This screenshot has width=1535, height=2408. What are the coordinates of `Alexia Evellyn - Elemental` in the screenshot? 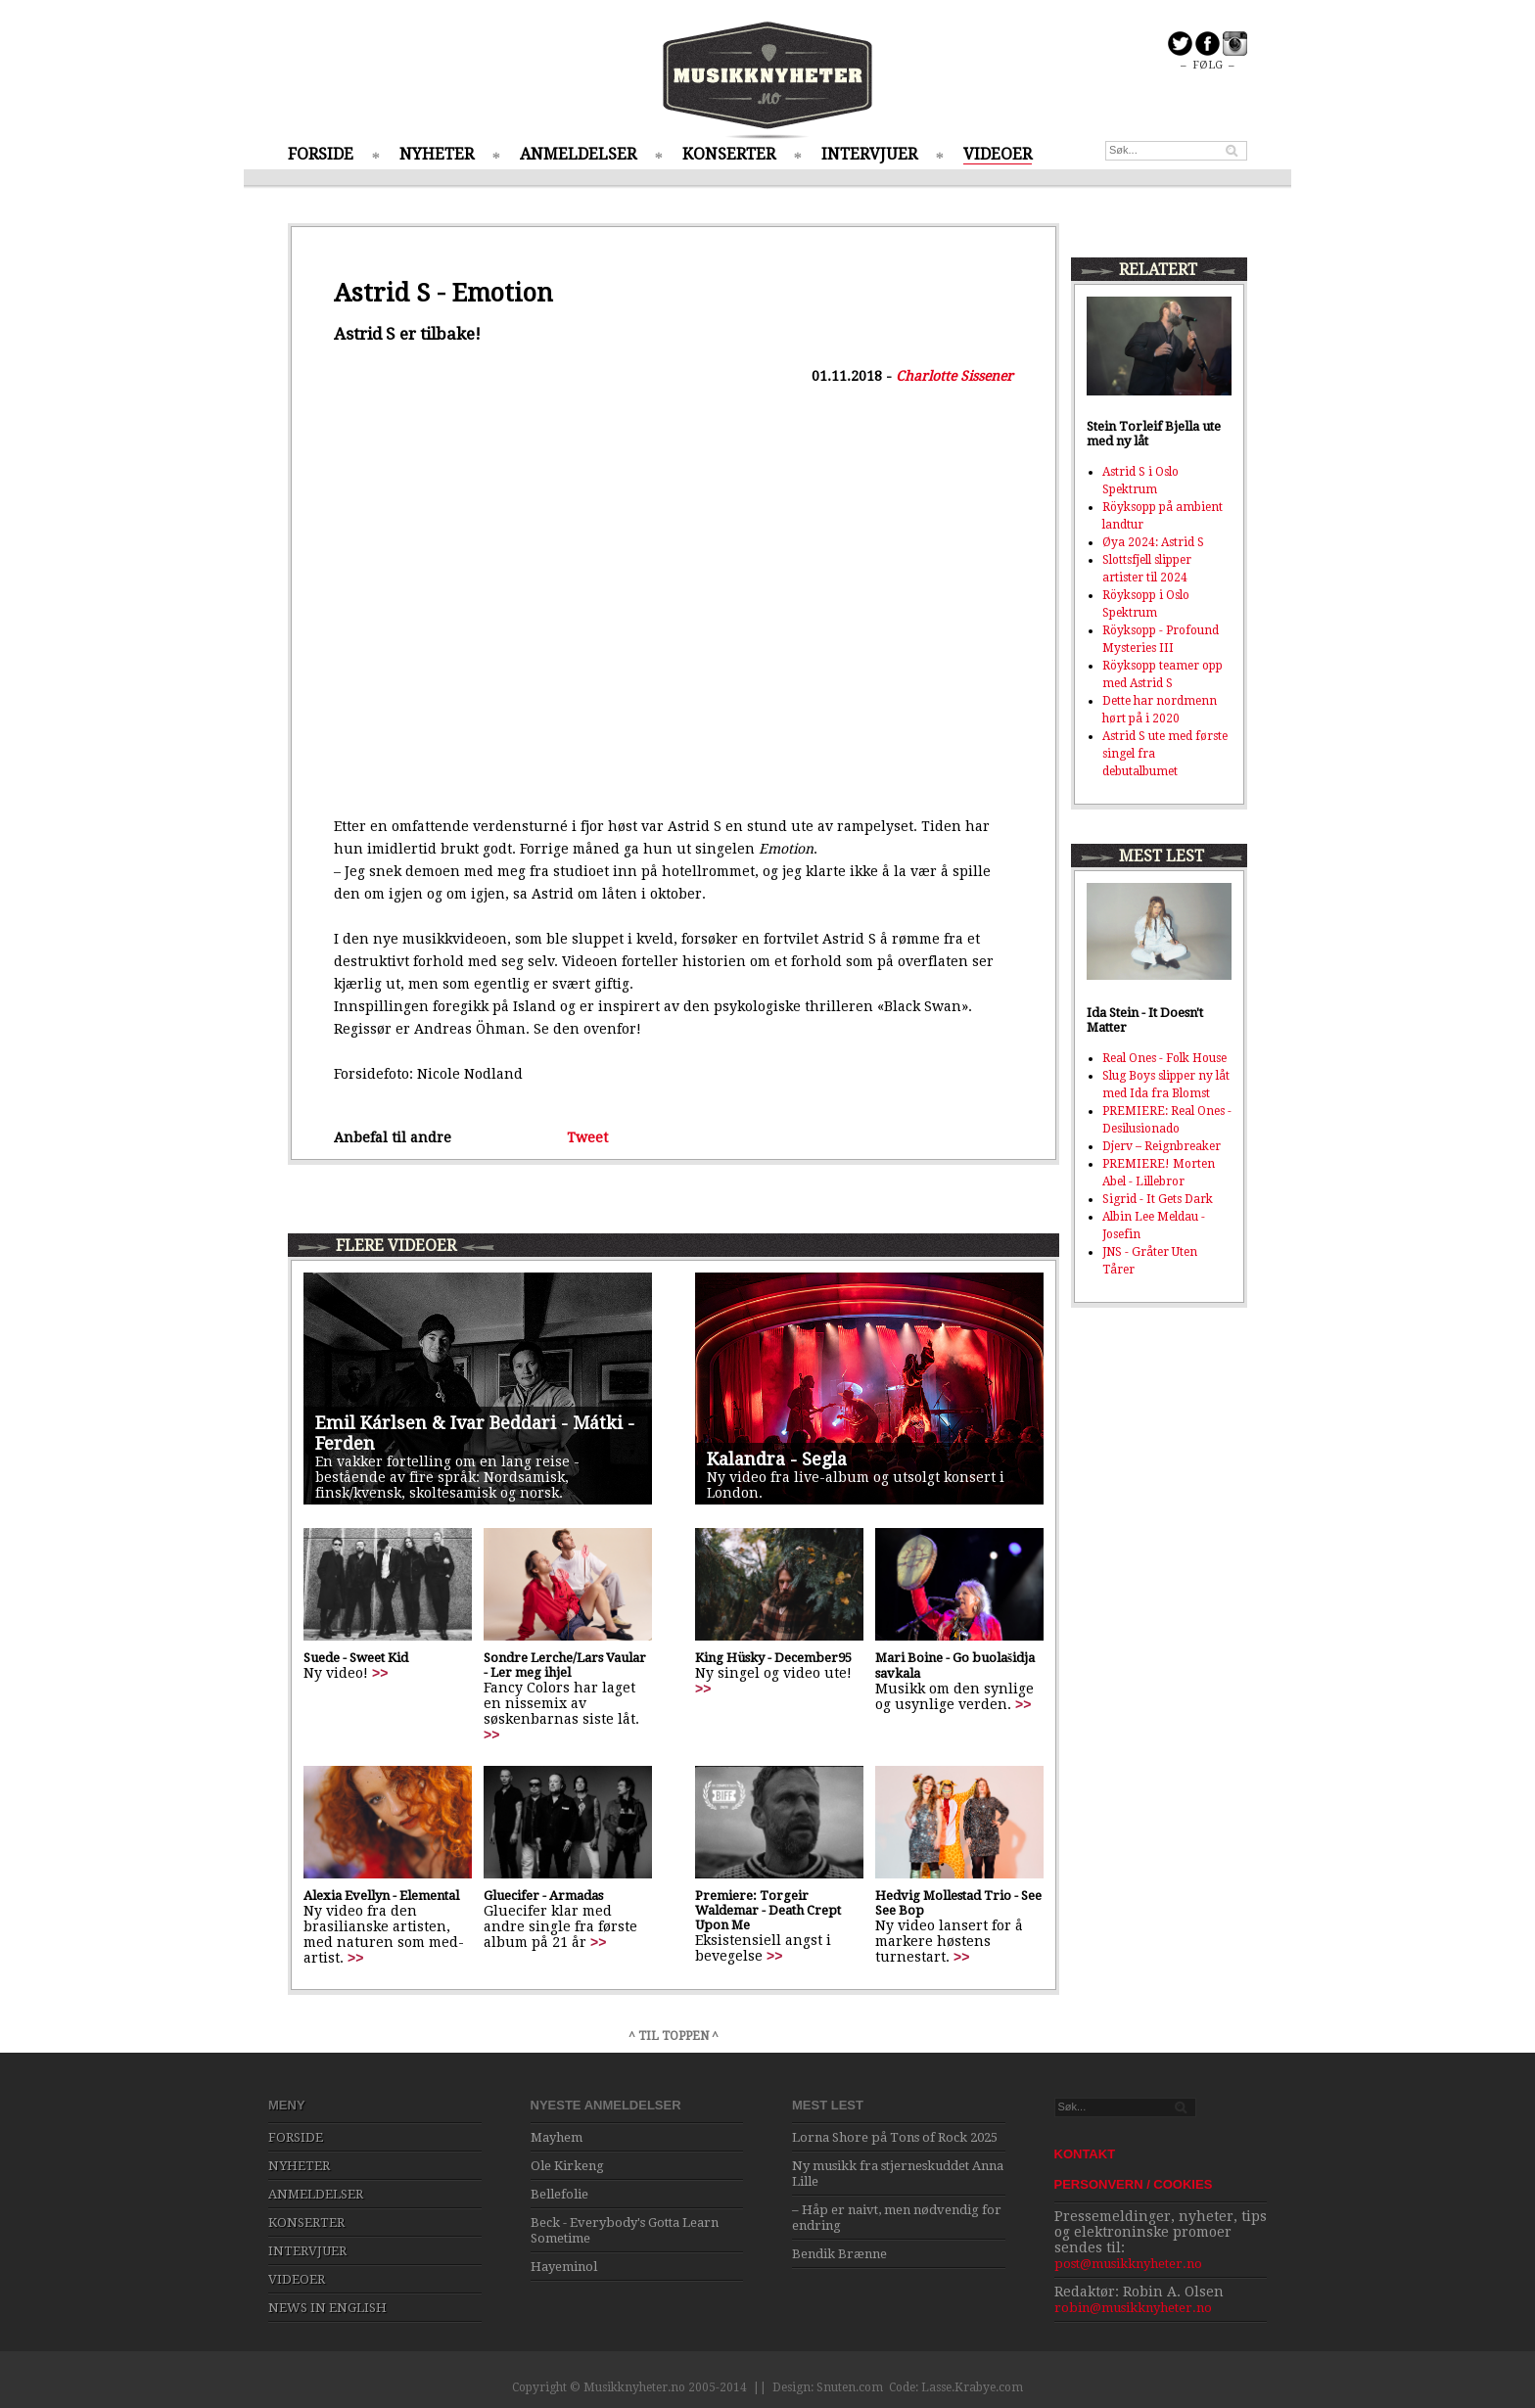 It's located at (381, 1895).